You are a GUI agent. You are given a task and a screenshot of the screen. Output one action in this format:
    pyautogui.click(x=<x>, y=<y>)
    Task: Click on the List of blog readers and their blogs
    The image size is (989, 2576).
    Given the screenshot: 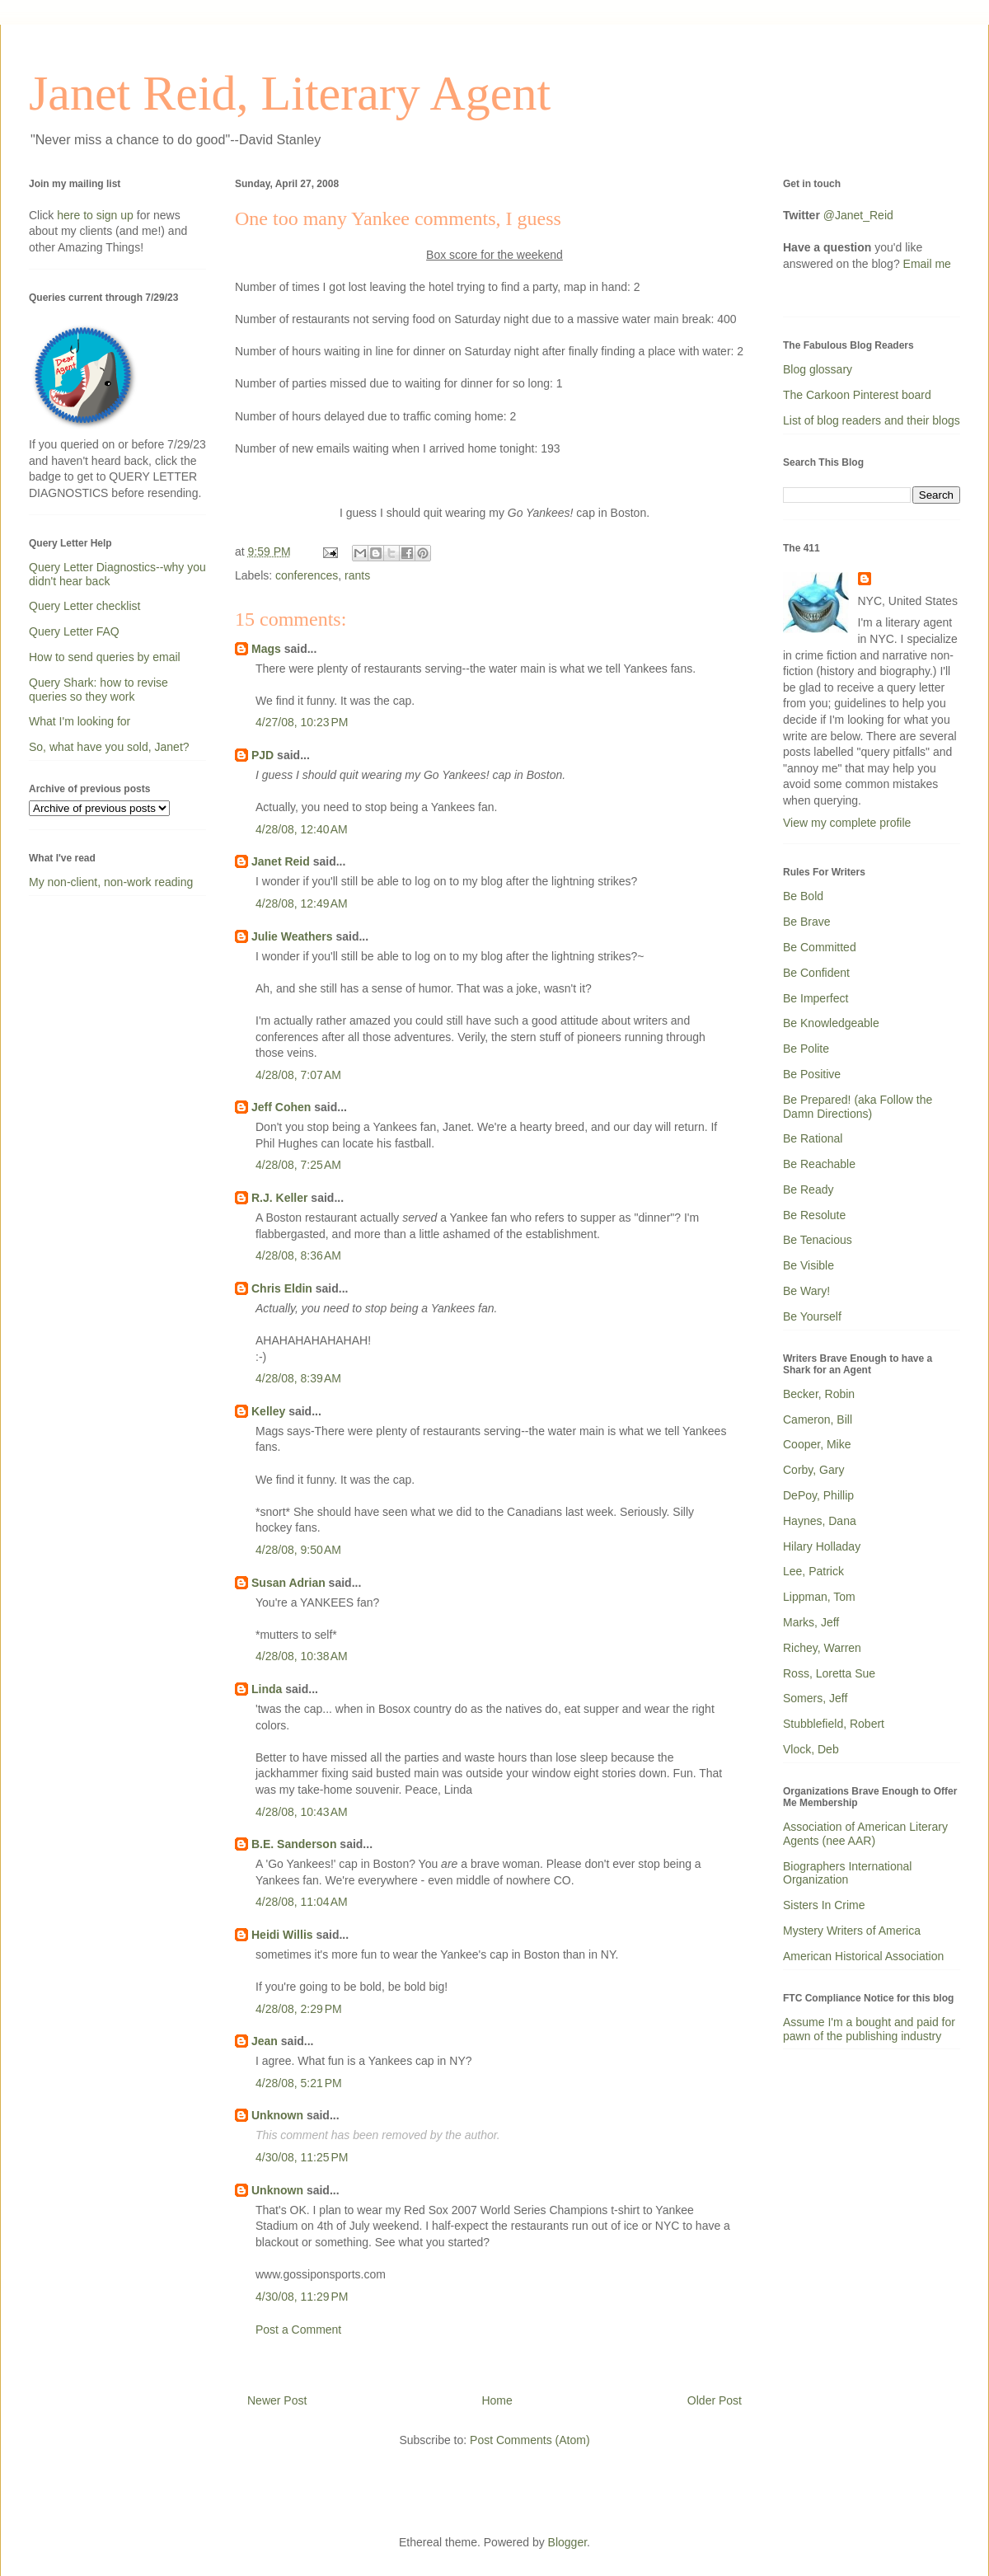 What is the action you would take?
    pyautogui.click(x=871, y=420)
    